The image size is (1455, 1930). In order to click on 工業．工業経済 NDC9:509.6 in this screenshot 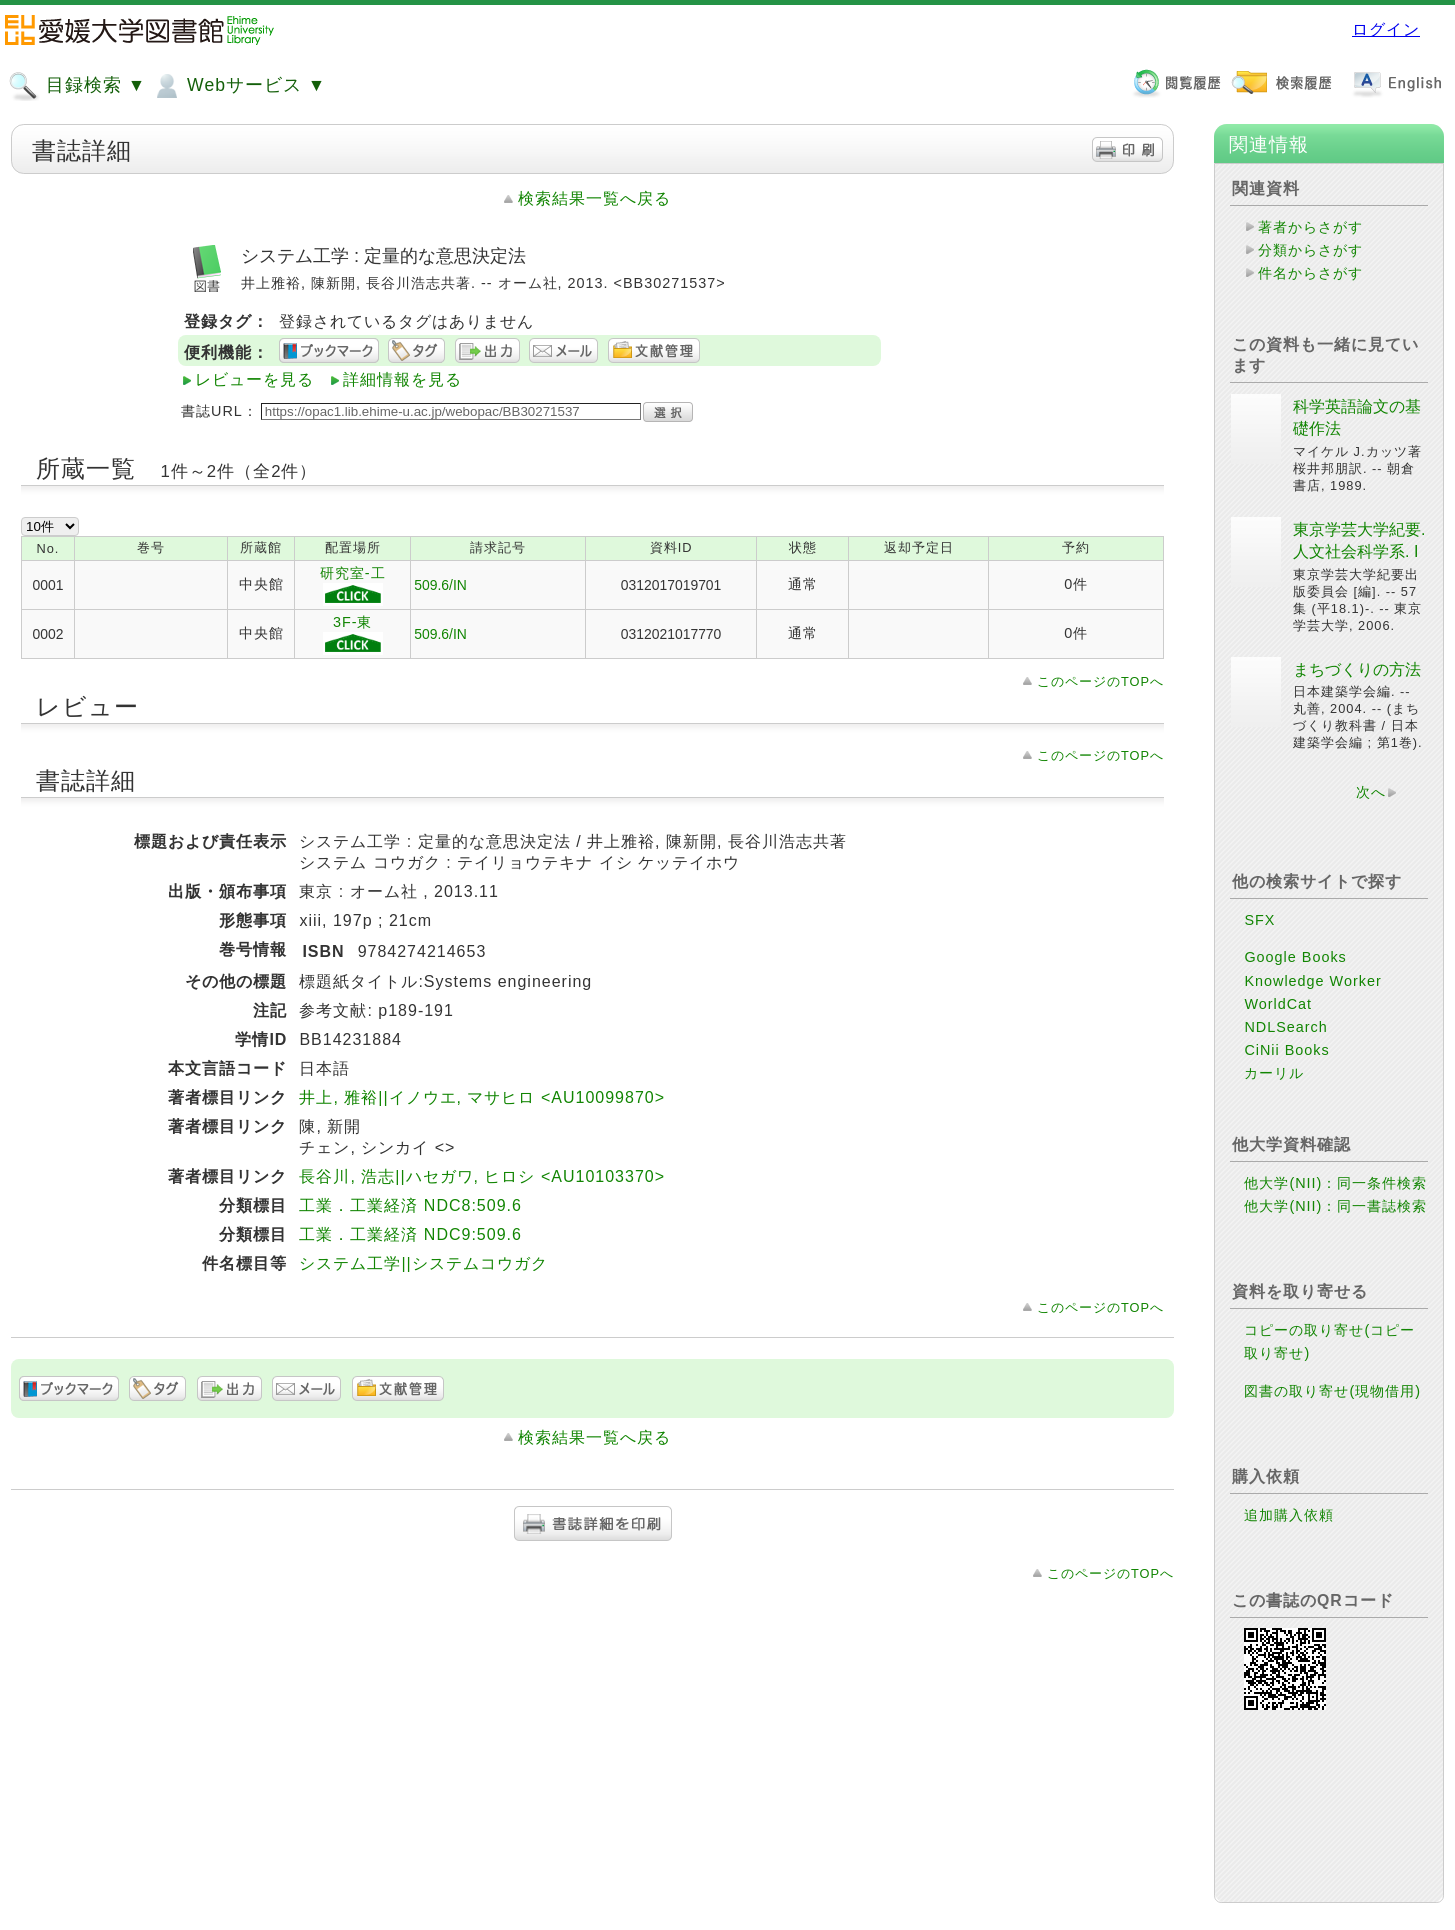, I will do `click(410, 1234)`.